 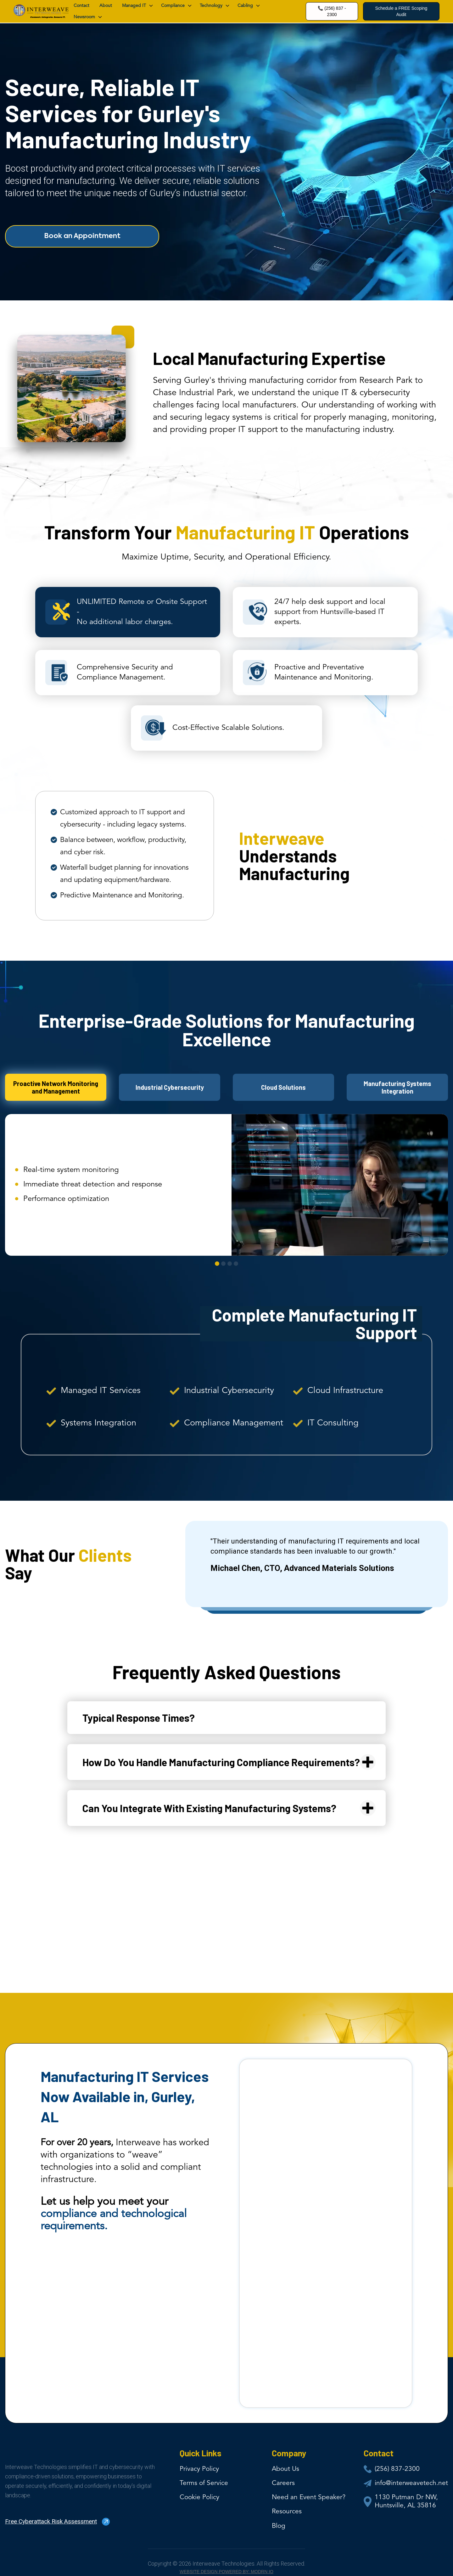 I want to click on Book an Appointment, so click(x=82, y=236).